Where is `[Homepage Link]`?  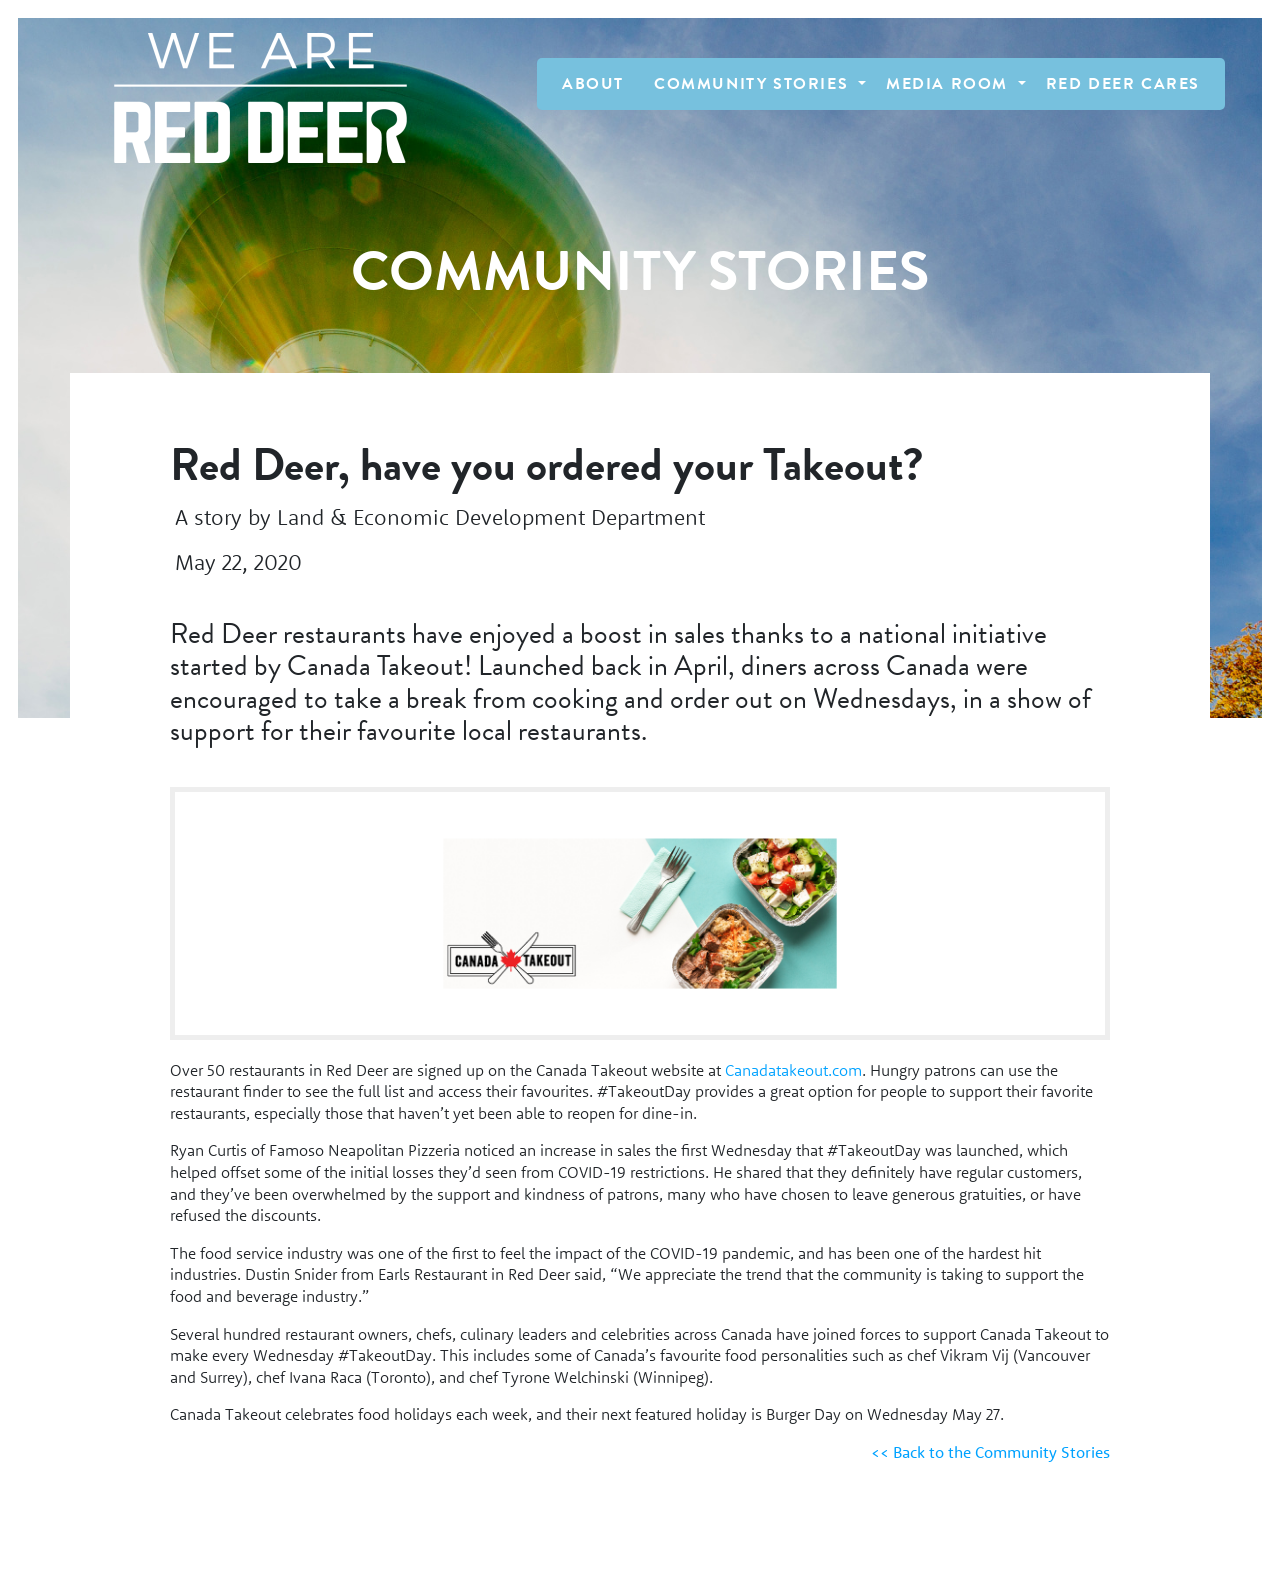 [Homepage Link] is located at coordinates (250, 98).